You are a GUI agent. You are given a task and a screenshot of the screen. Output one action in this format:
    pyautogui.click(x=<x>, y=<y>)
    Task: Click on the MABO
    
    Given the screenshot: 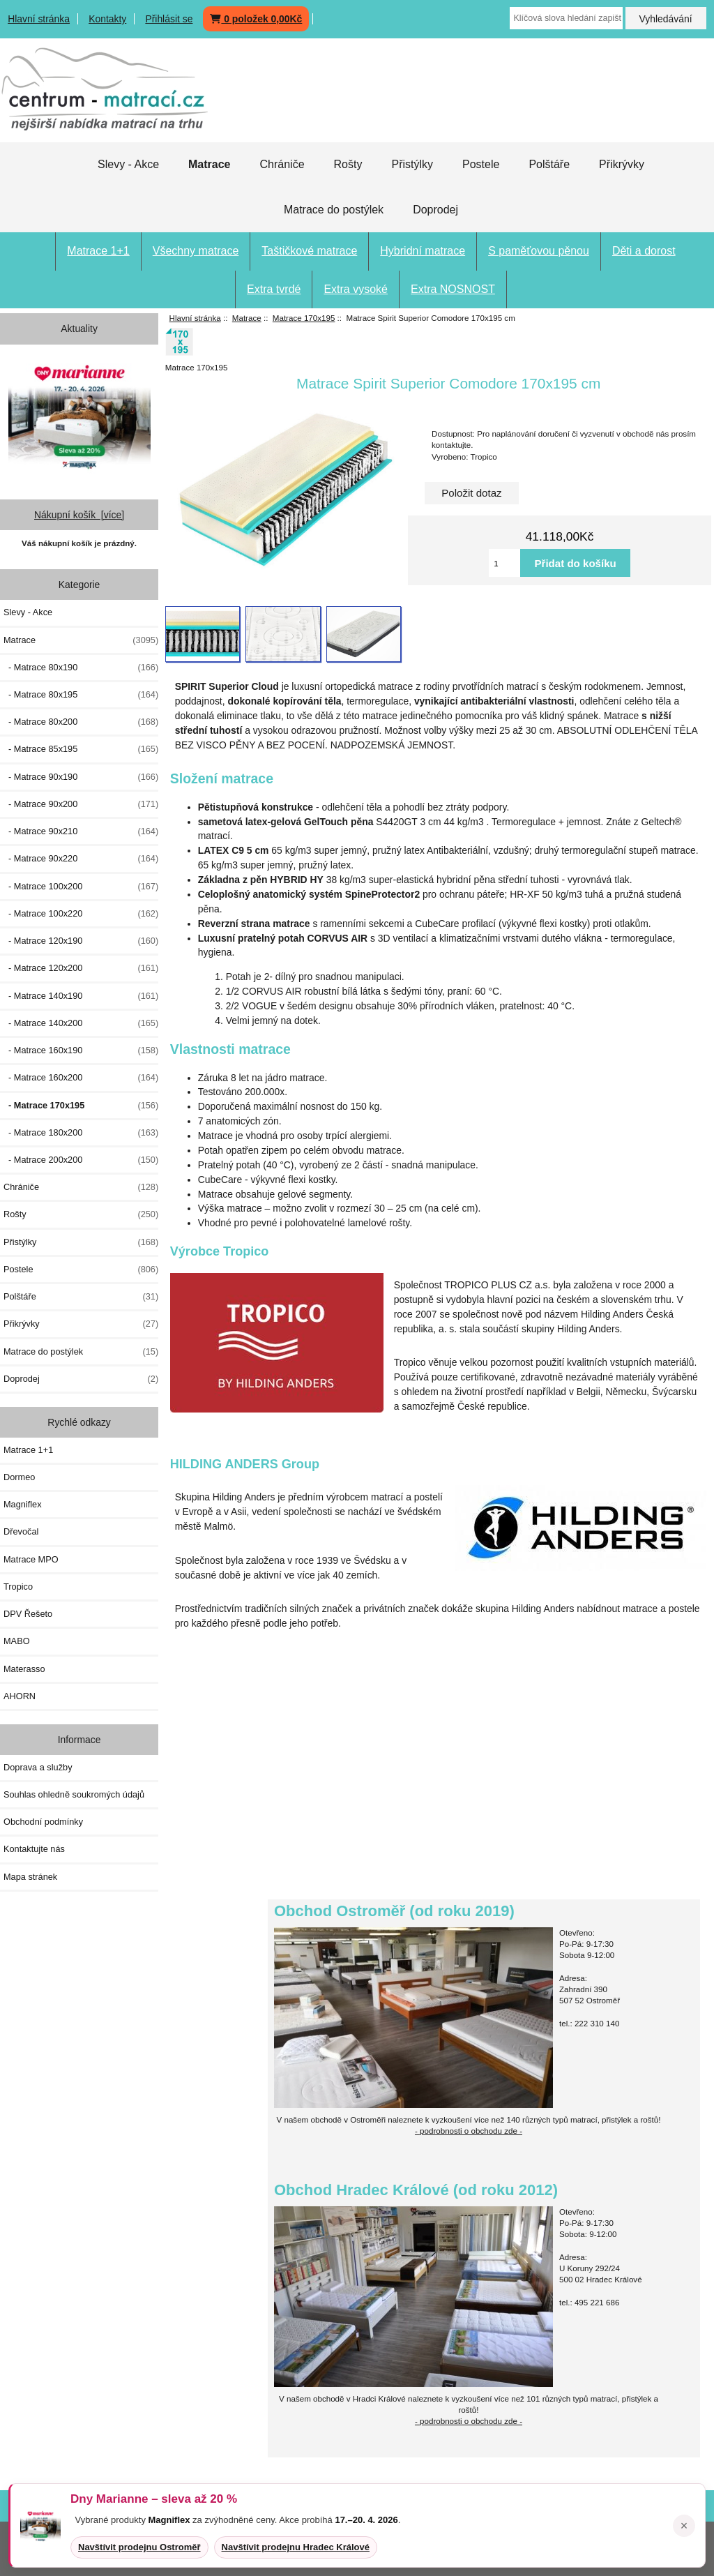 What is the action you would take?
    pyautogui.click(x=16, y=1641)
    